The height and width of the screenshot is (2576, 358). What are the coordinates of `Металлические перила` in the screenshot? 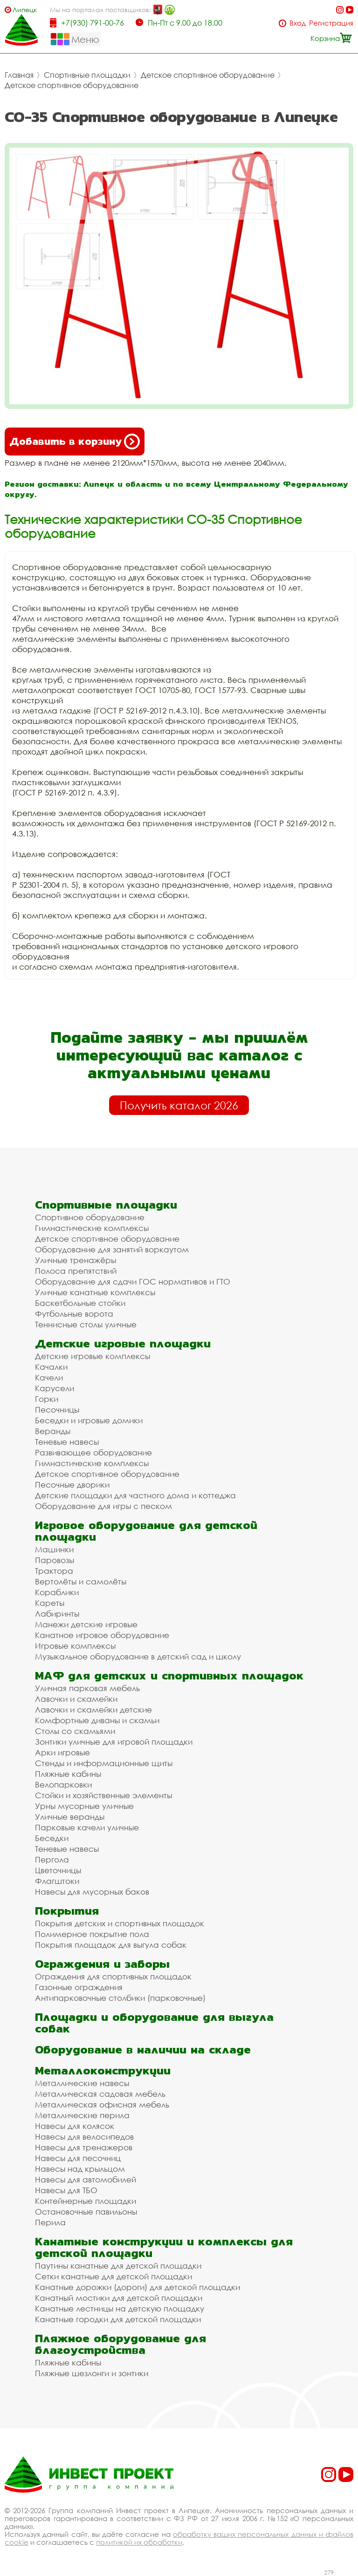 It's located at (82, 2115).